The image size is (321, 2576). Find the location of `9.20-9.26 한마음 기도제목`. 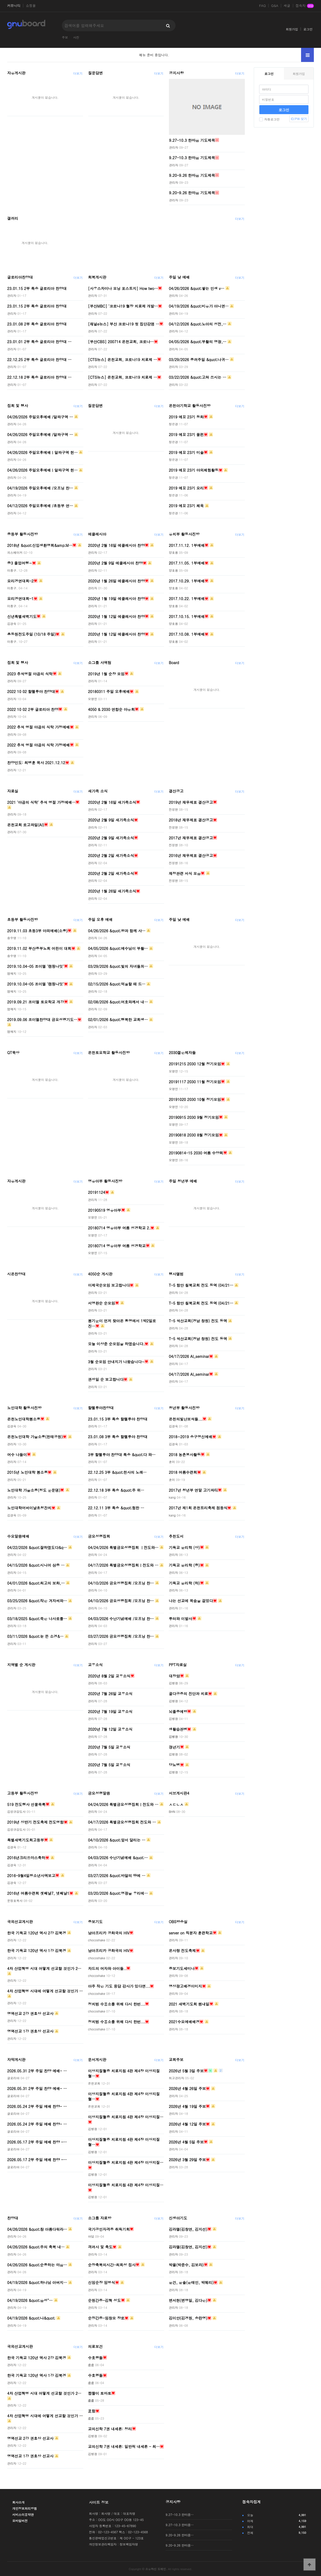

9.20-9.26 한마음 기도제목 is located at coordinates (192, 175).